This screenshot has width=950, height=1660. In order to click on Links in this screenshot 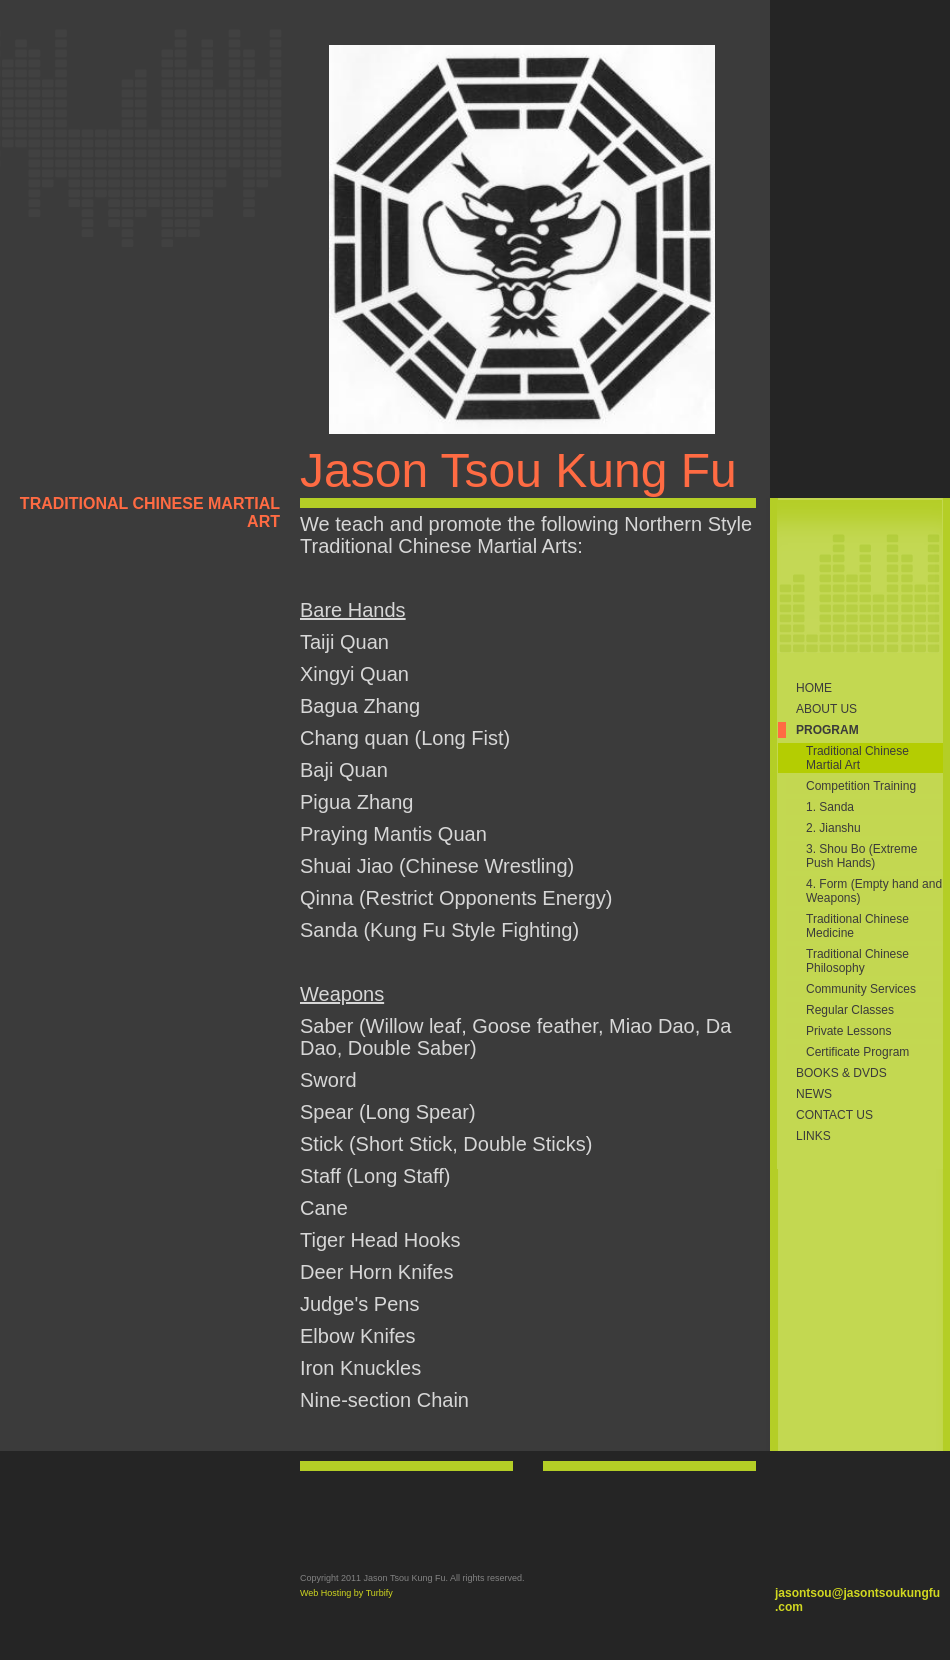, I will do `click(813, 1136)`.